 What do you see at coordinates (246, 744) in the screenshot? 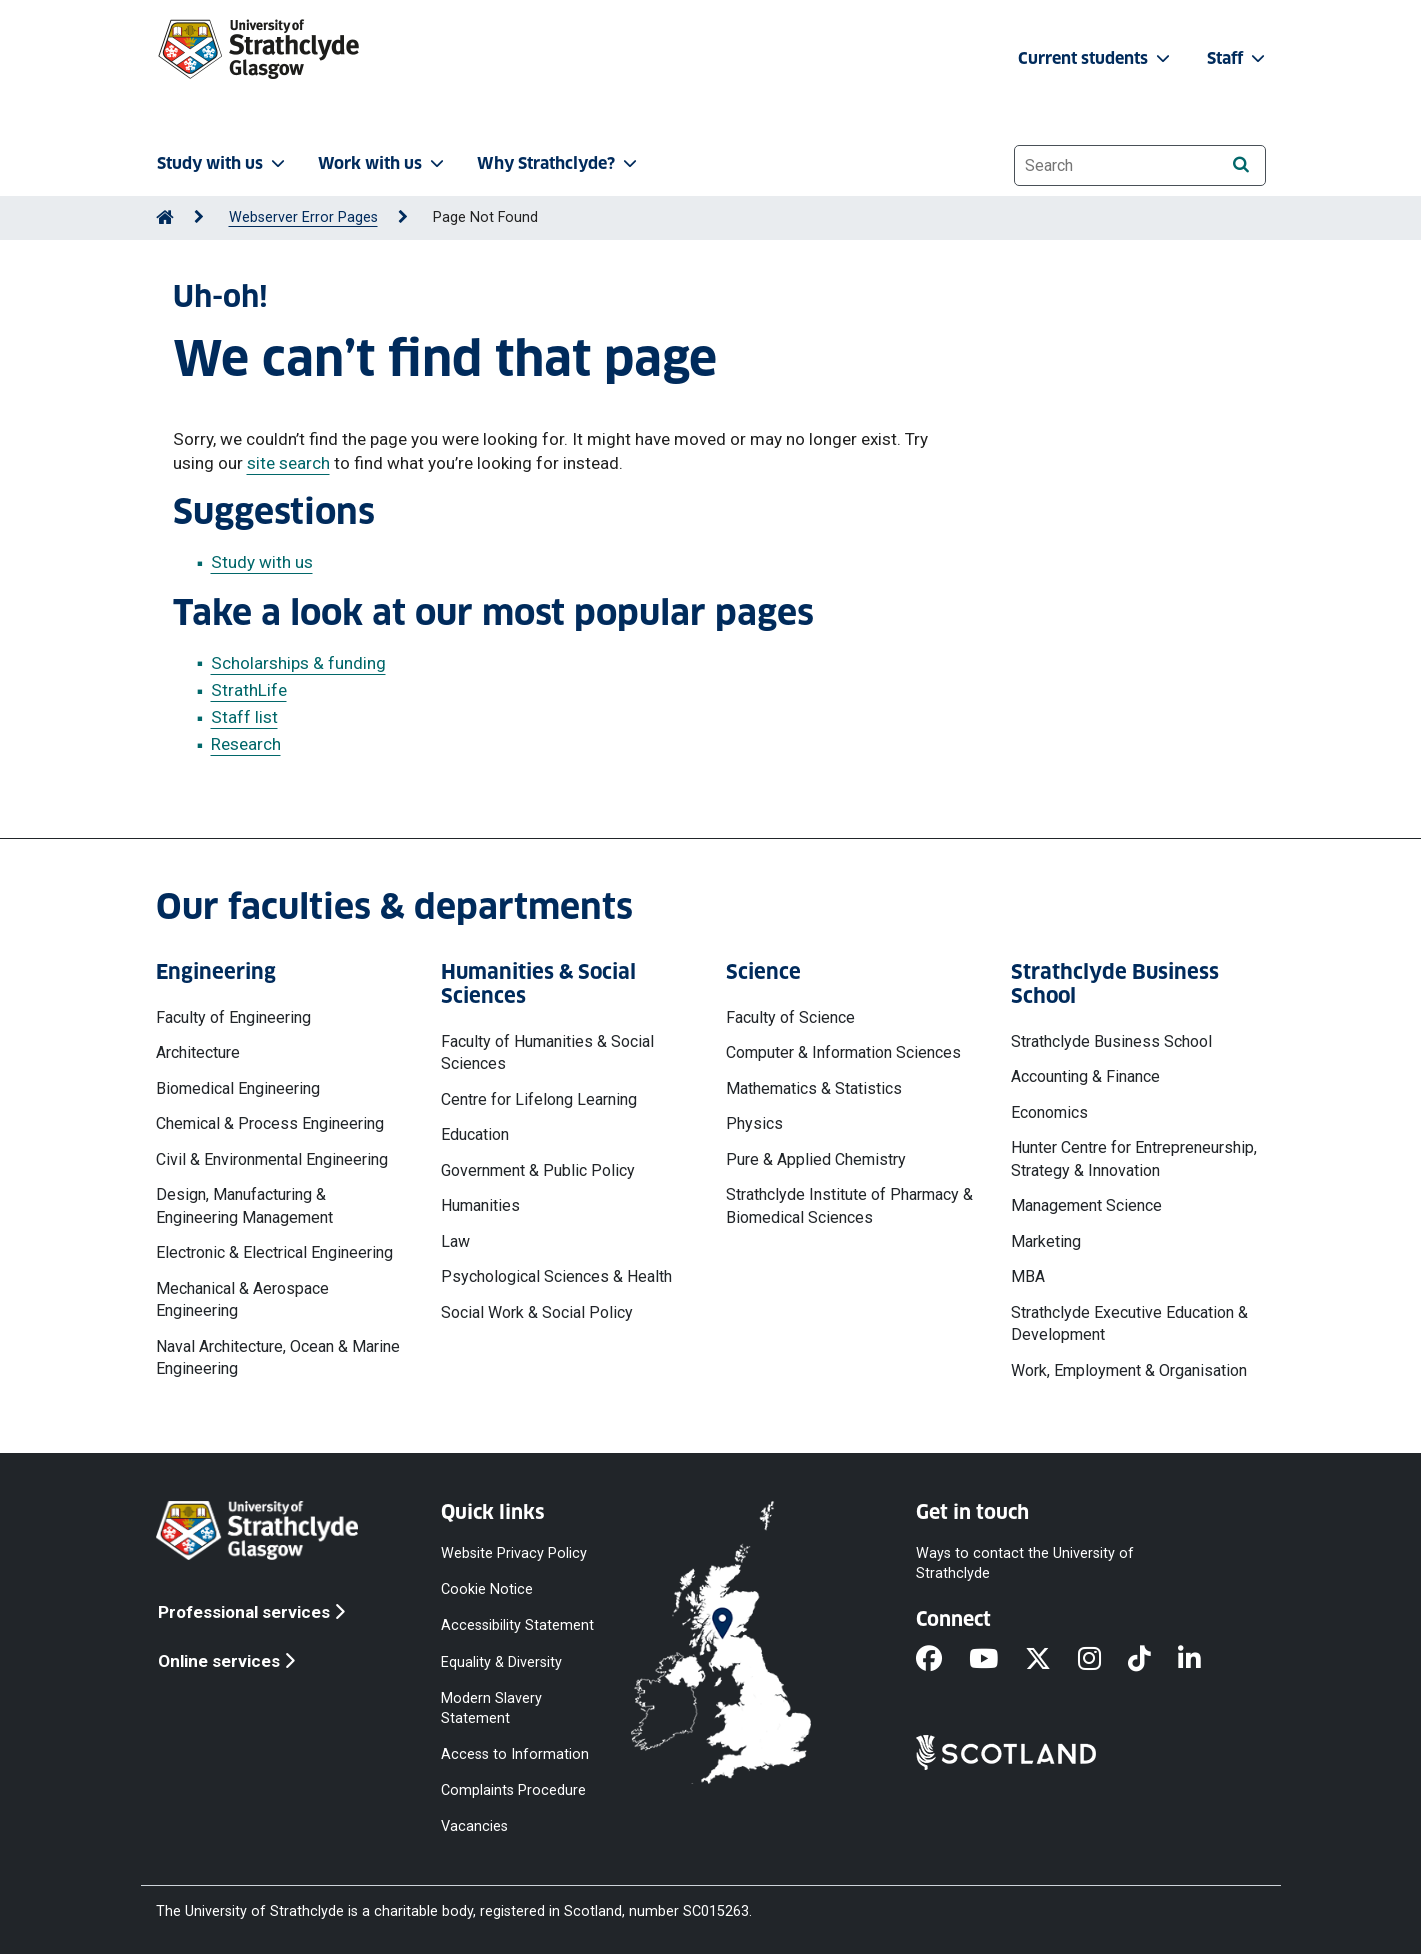
I see `Research` at bounding box center [246, 744].